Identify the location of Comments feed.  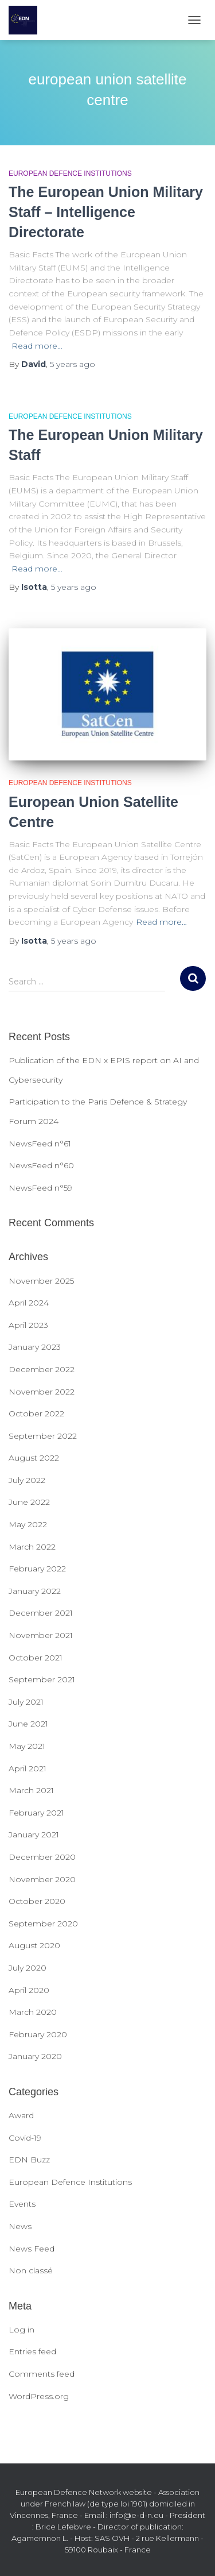
(42, 2374).